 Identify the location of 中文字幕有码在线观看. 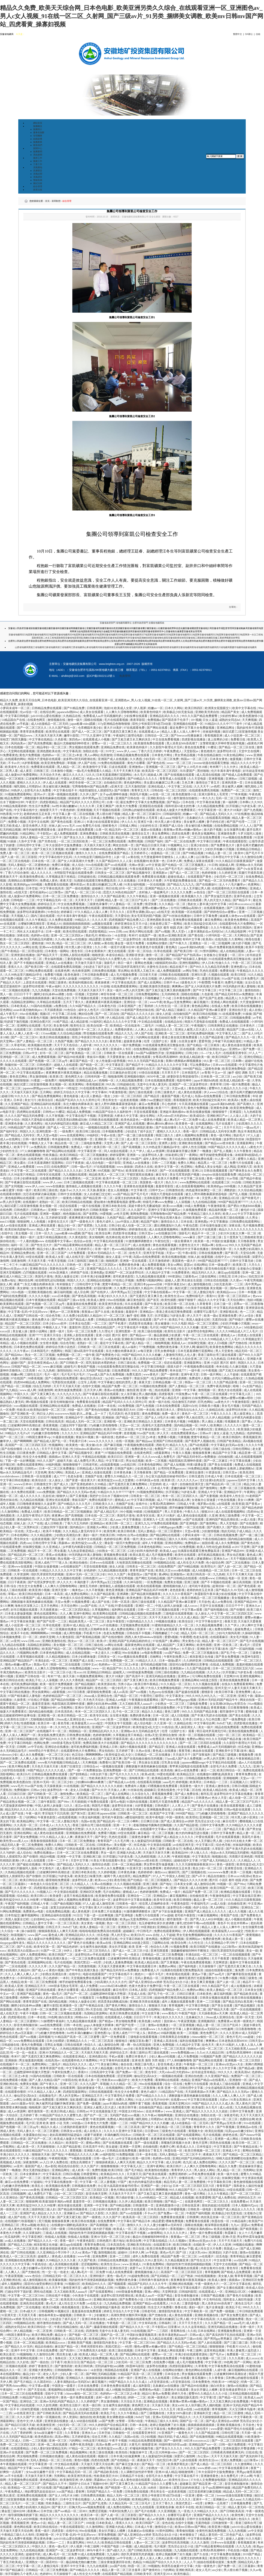
(115, 2060).